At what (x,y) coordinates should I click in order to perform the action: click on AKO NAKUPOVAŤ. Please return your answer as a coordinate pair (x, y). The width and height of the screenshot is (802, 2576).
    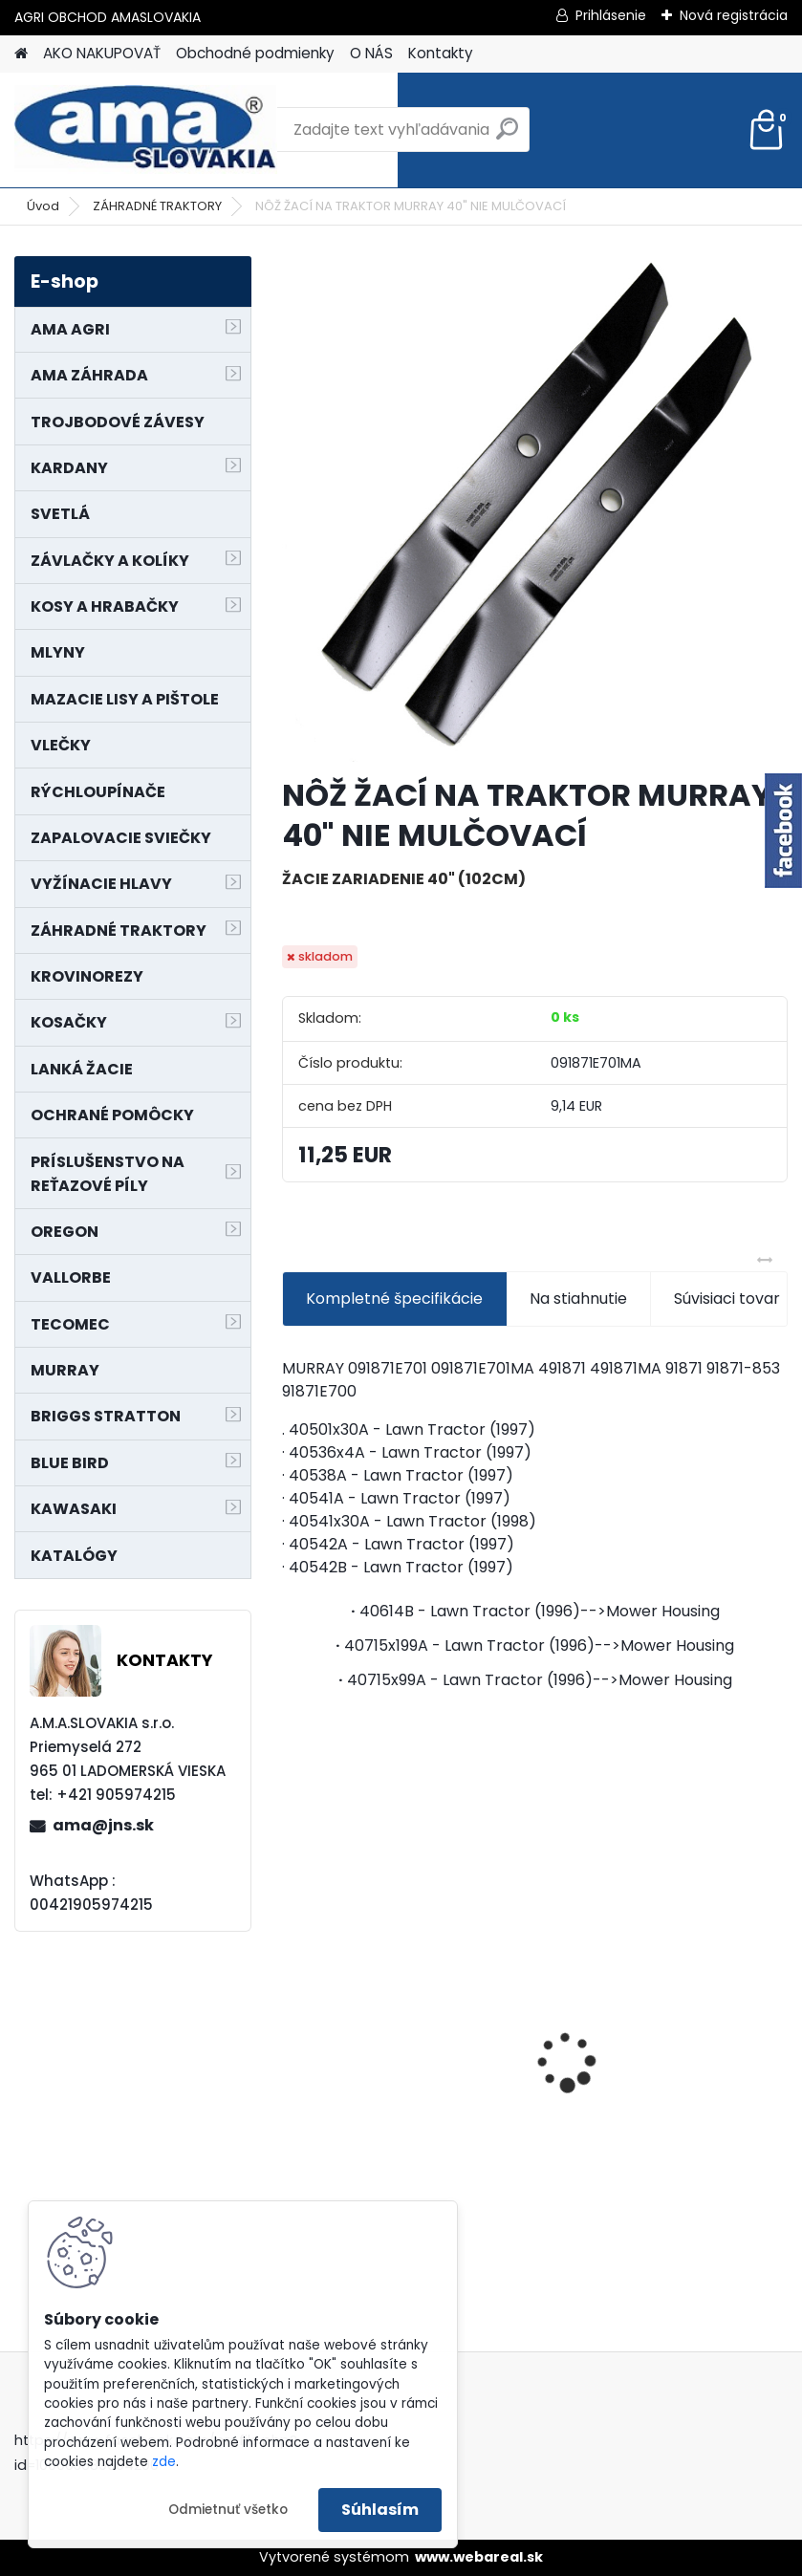
    Looking at the image, I should click on (102, 53).